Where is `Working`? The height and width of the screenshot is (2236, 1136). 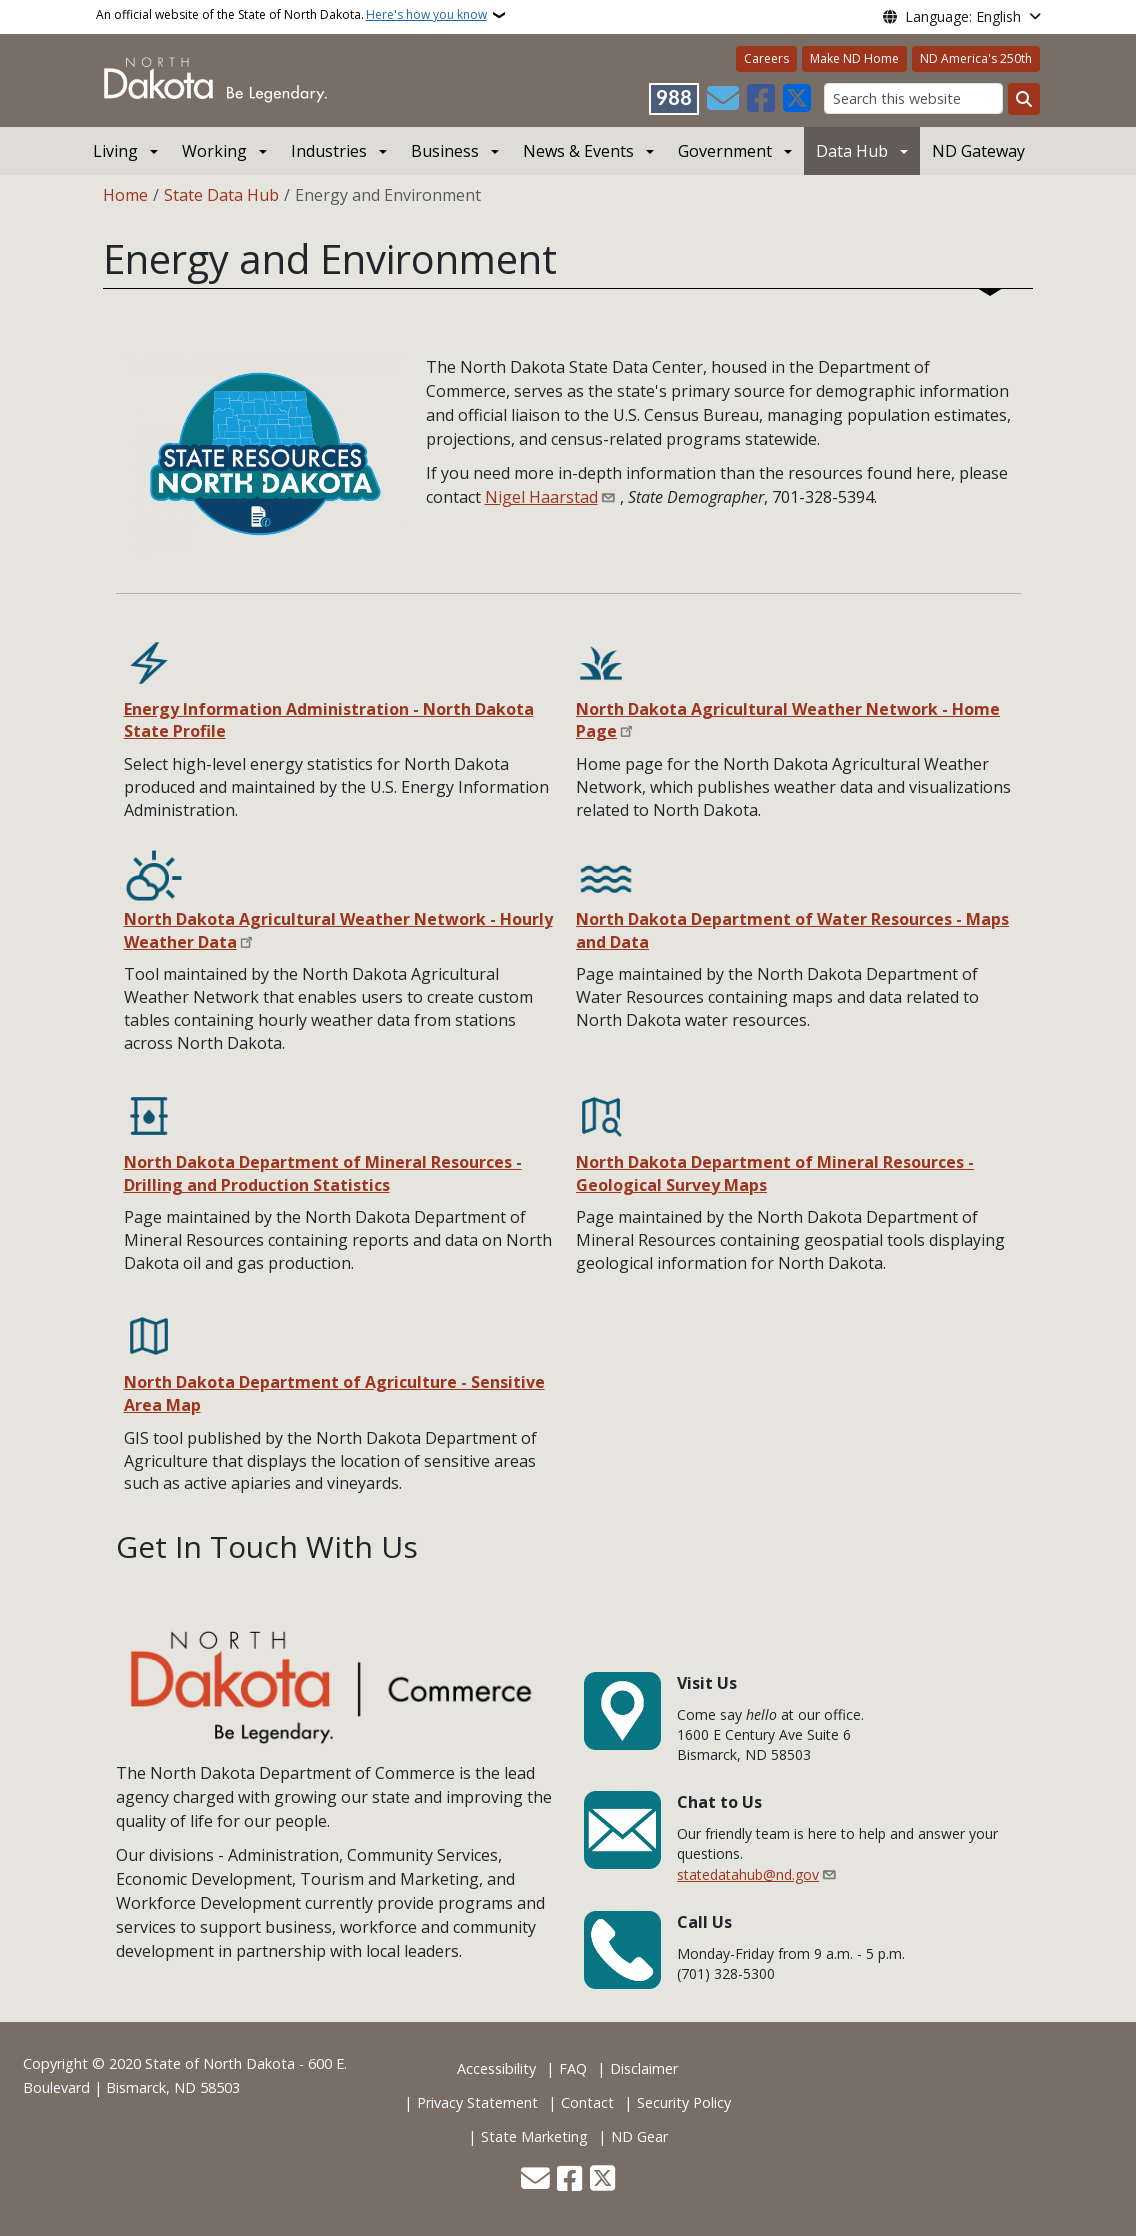
Working is located at coordinates (214, 151).